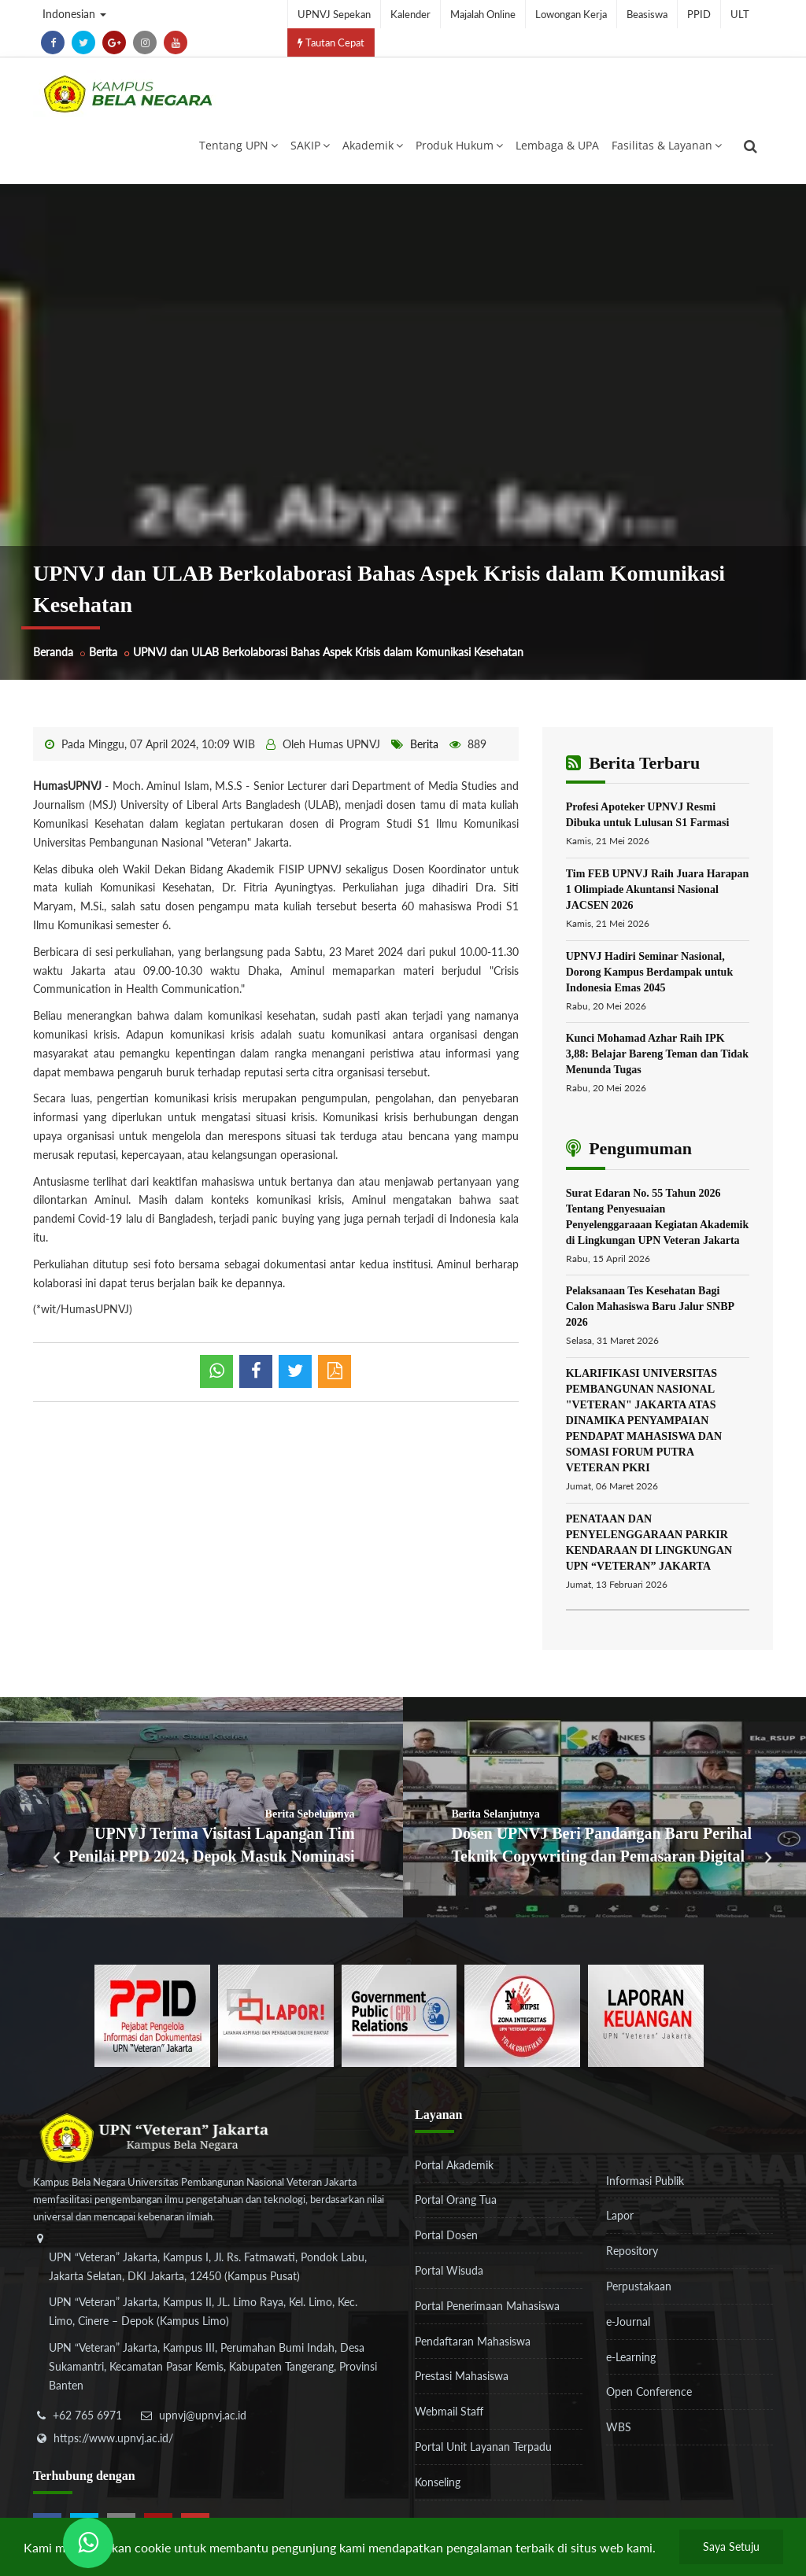  I want to click on Saya Setuju, so click(731, 2546).